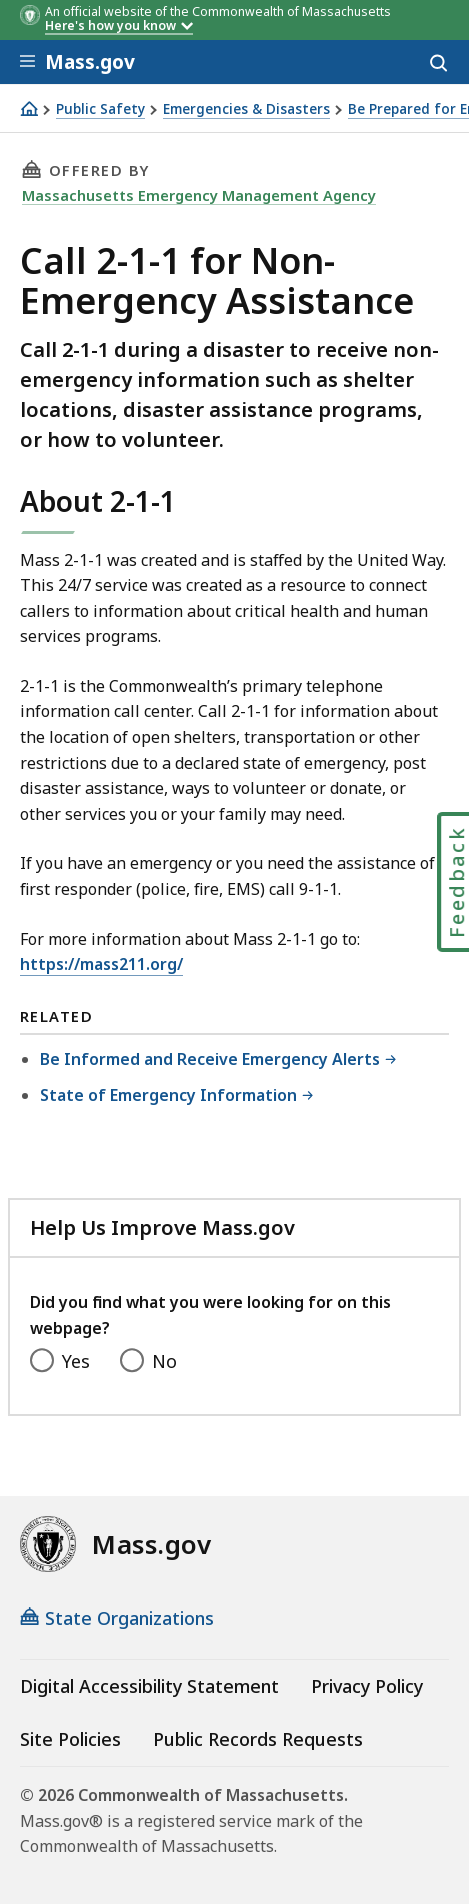 The image size is (469, 1904). Describe the element at coordinates (100, 109) in the screenshot. I see `Public Safety` at that location.